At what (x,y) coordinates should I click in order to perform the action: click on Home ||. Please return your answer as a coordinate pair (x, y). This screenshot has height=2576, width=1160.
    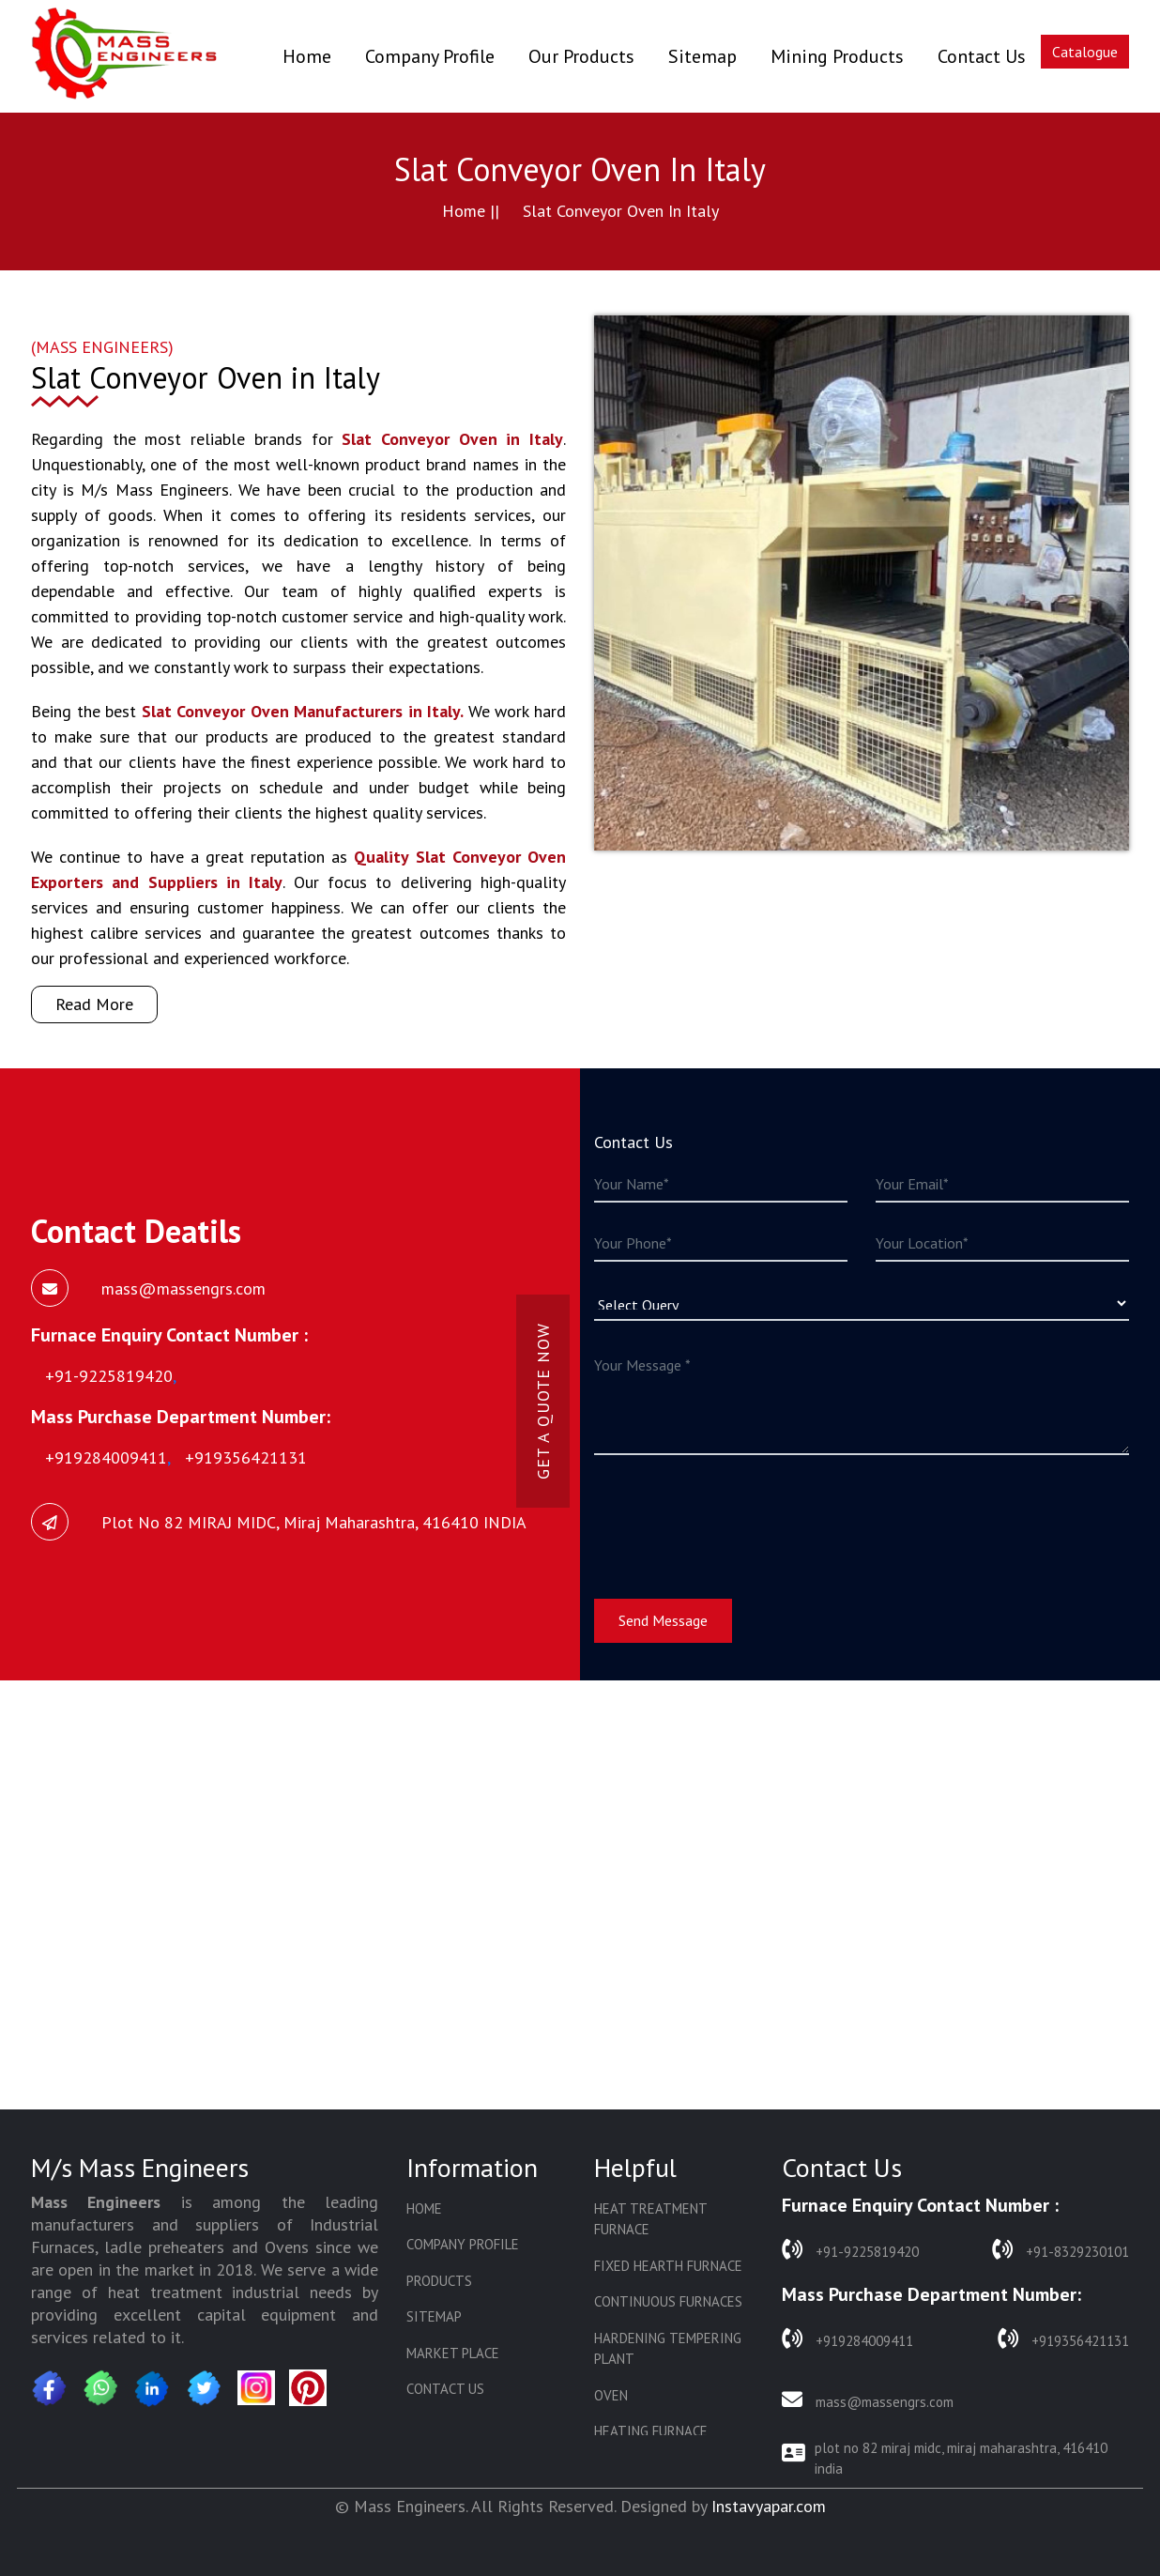
    Looking at the image, I should click on (470, 211).